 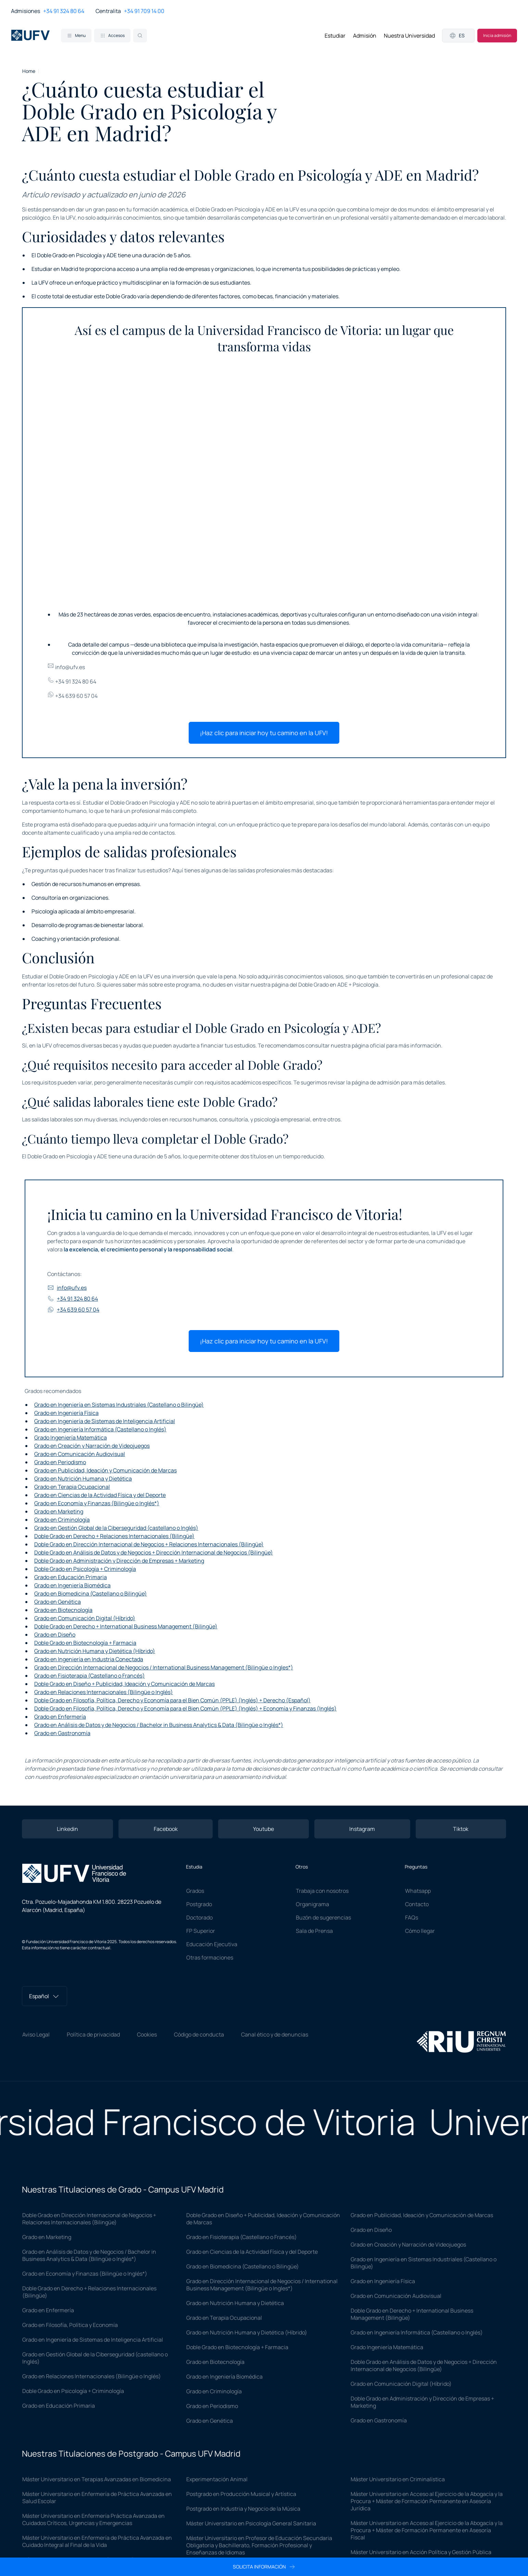 I want to click on Grado en Biomedicina (Castellano o Bilingüe), so click(x=90, y=1593).